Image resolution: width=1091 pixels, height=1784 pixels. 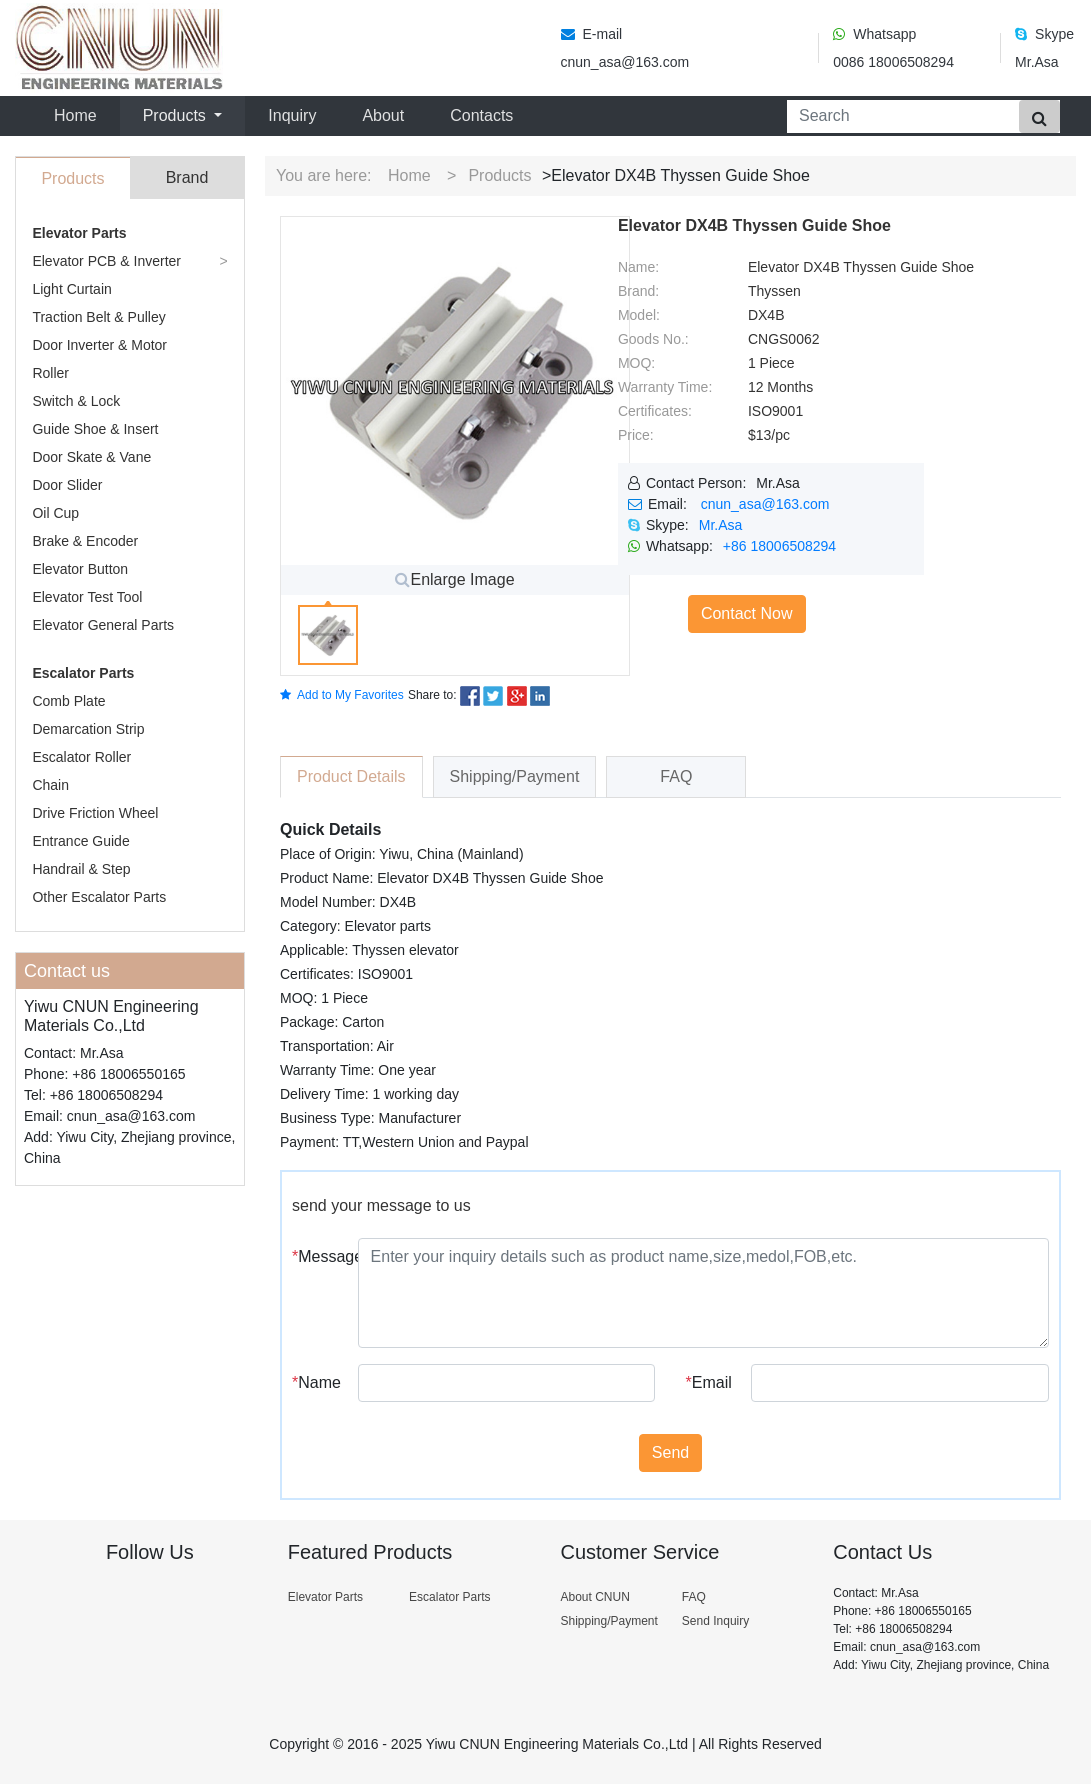 What do you see at coordinates (81, 757) in the screenshot?
I see `Escalator Roller` at bounding box center [81, 757].